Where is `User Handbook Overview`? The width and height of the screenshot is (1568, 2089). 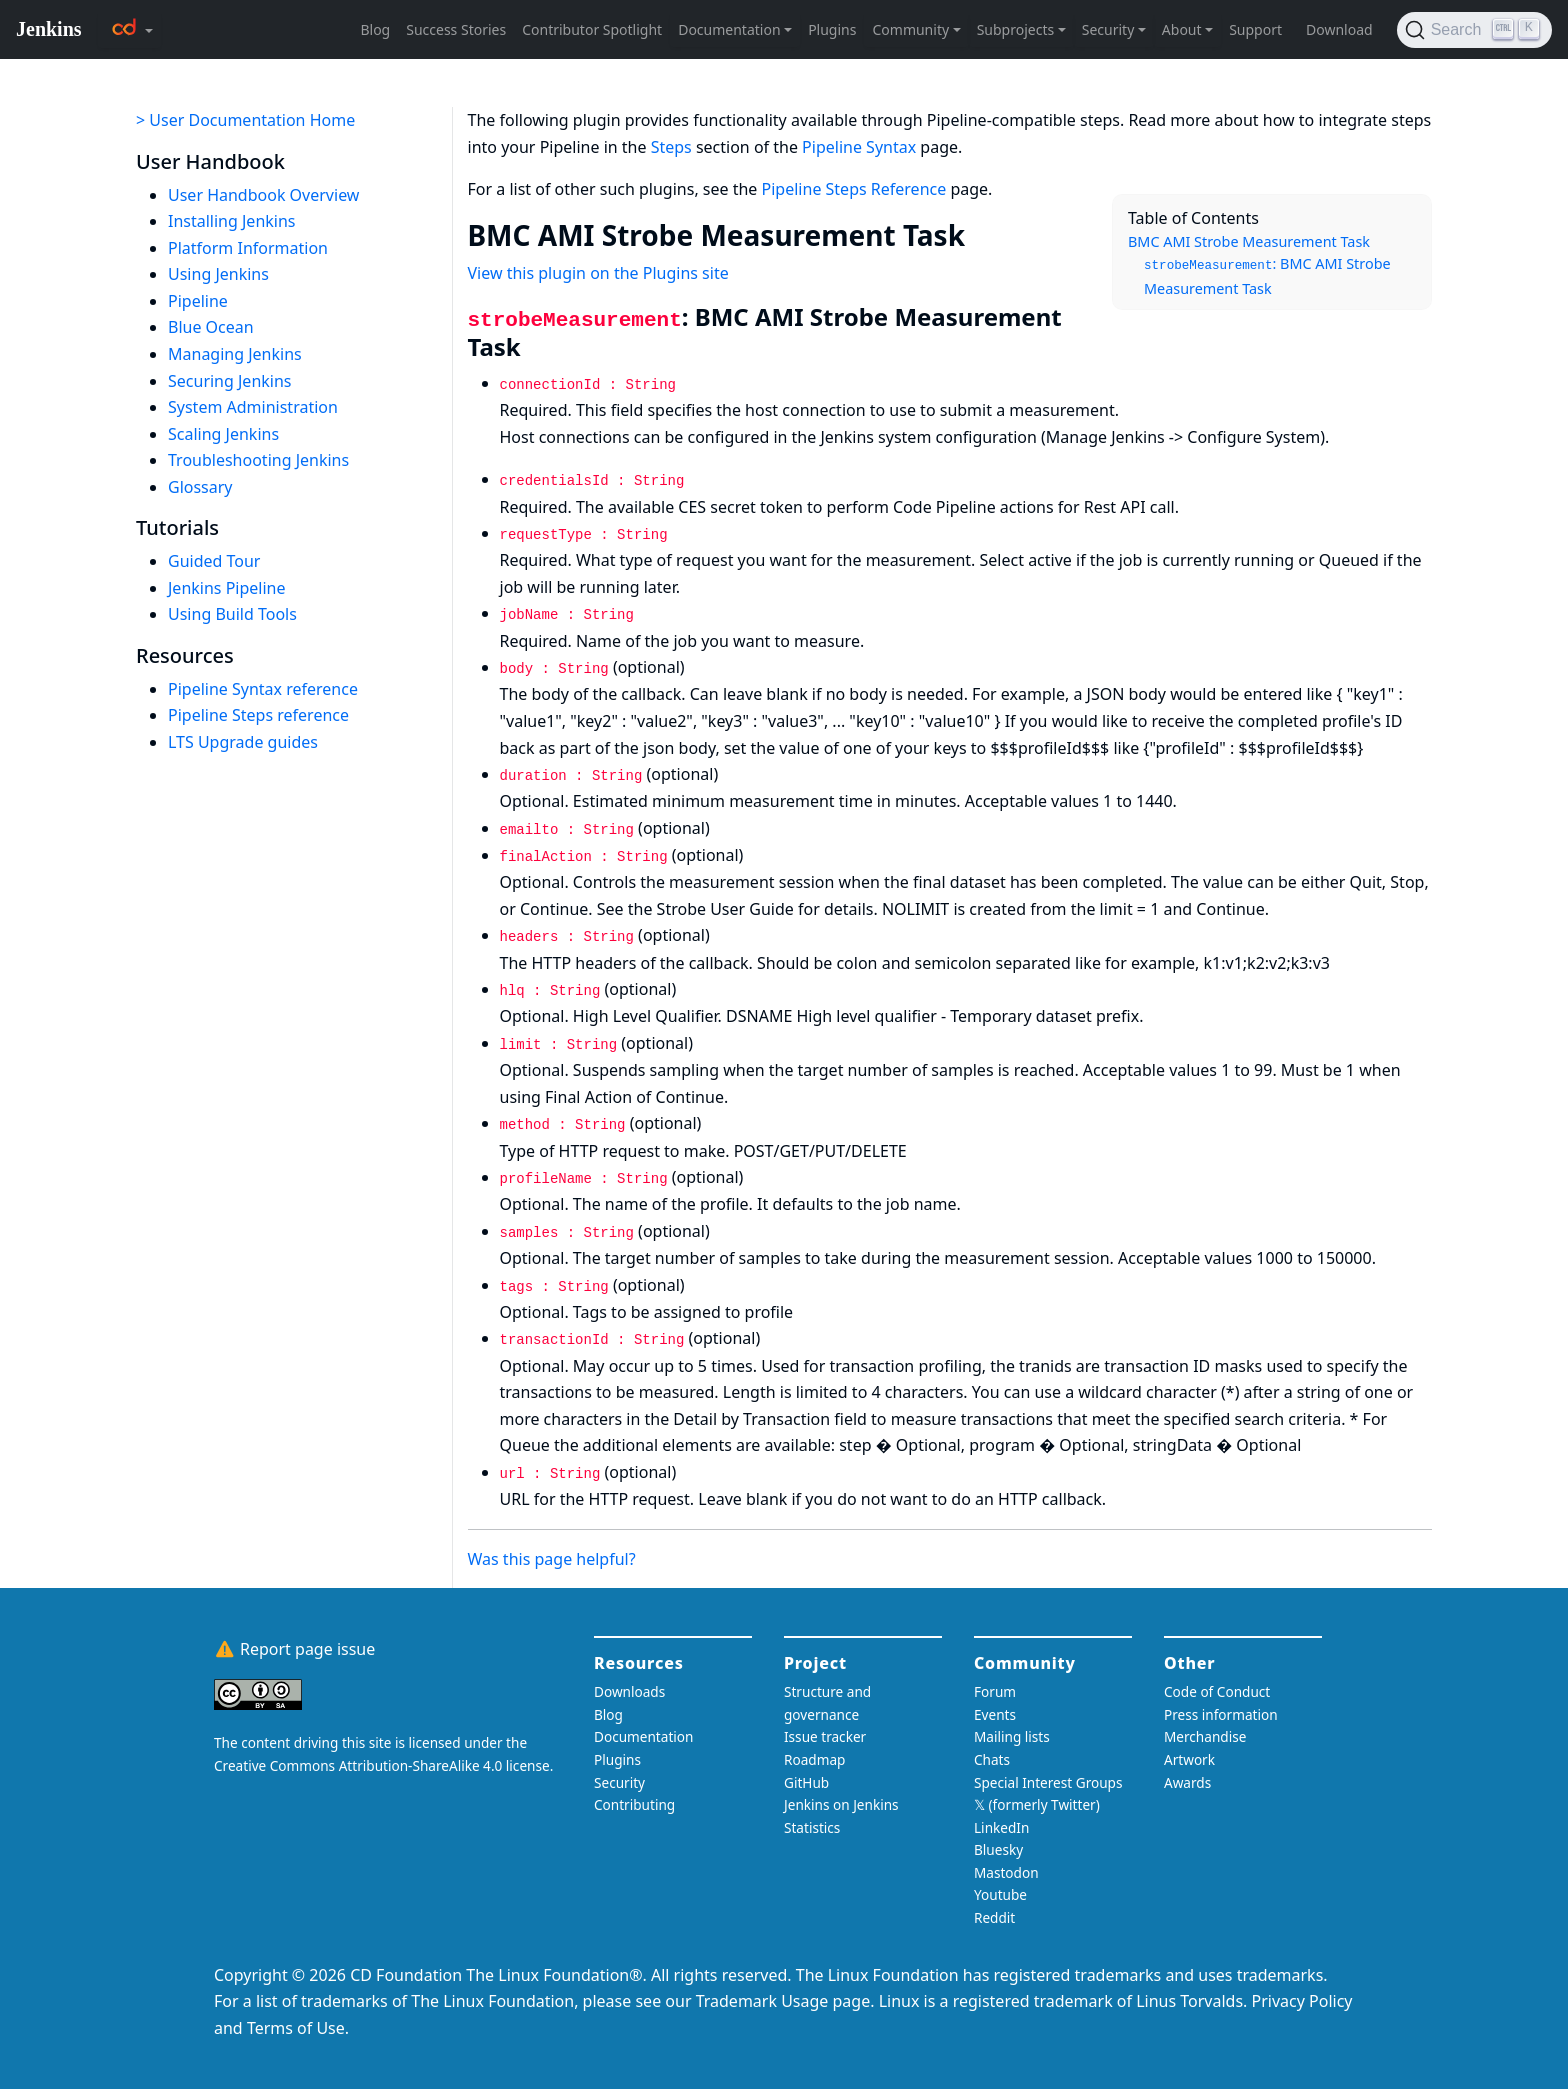
User Handbook Overview is located at coordinates (263, 195).